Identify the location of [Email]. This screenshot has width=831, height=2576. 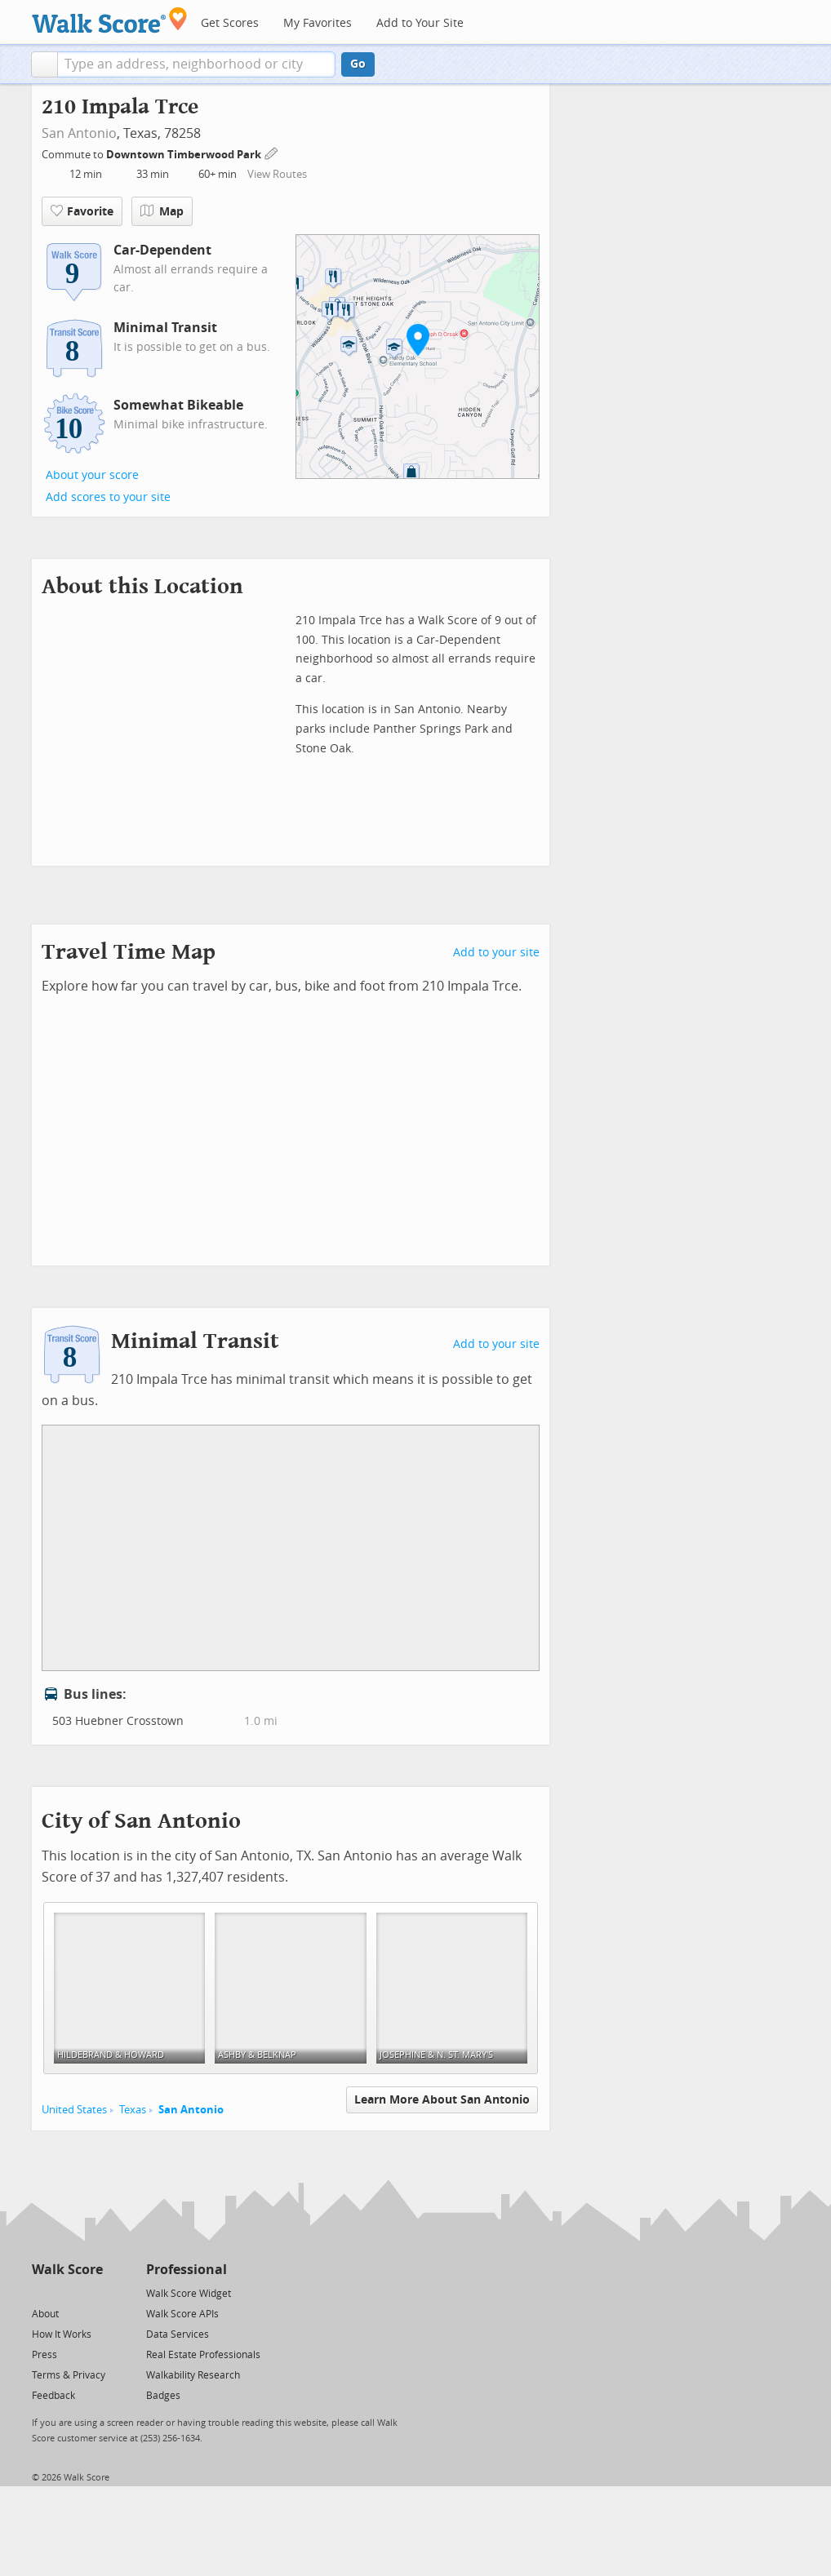
(91, 2292).